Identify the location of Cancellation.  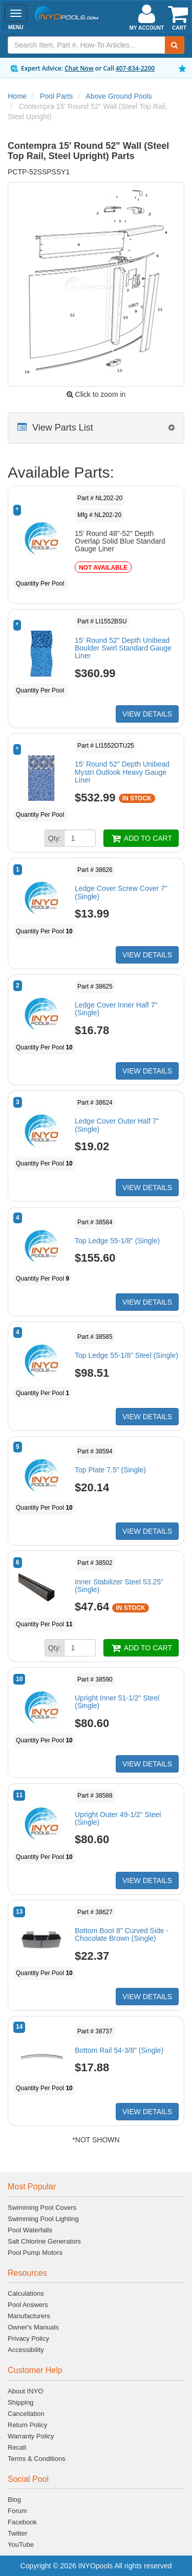
(26, 2413).